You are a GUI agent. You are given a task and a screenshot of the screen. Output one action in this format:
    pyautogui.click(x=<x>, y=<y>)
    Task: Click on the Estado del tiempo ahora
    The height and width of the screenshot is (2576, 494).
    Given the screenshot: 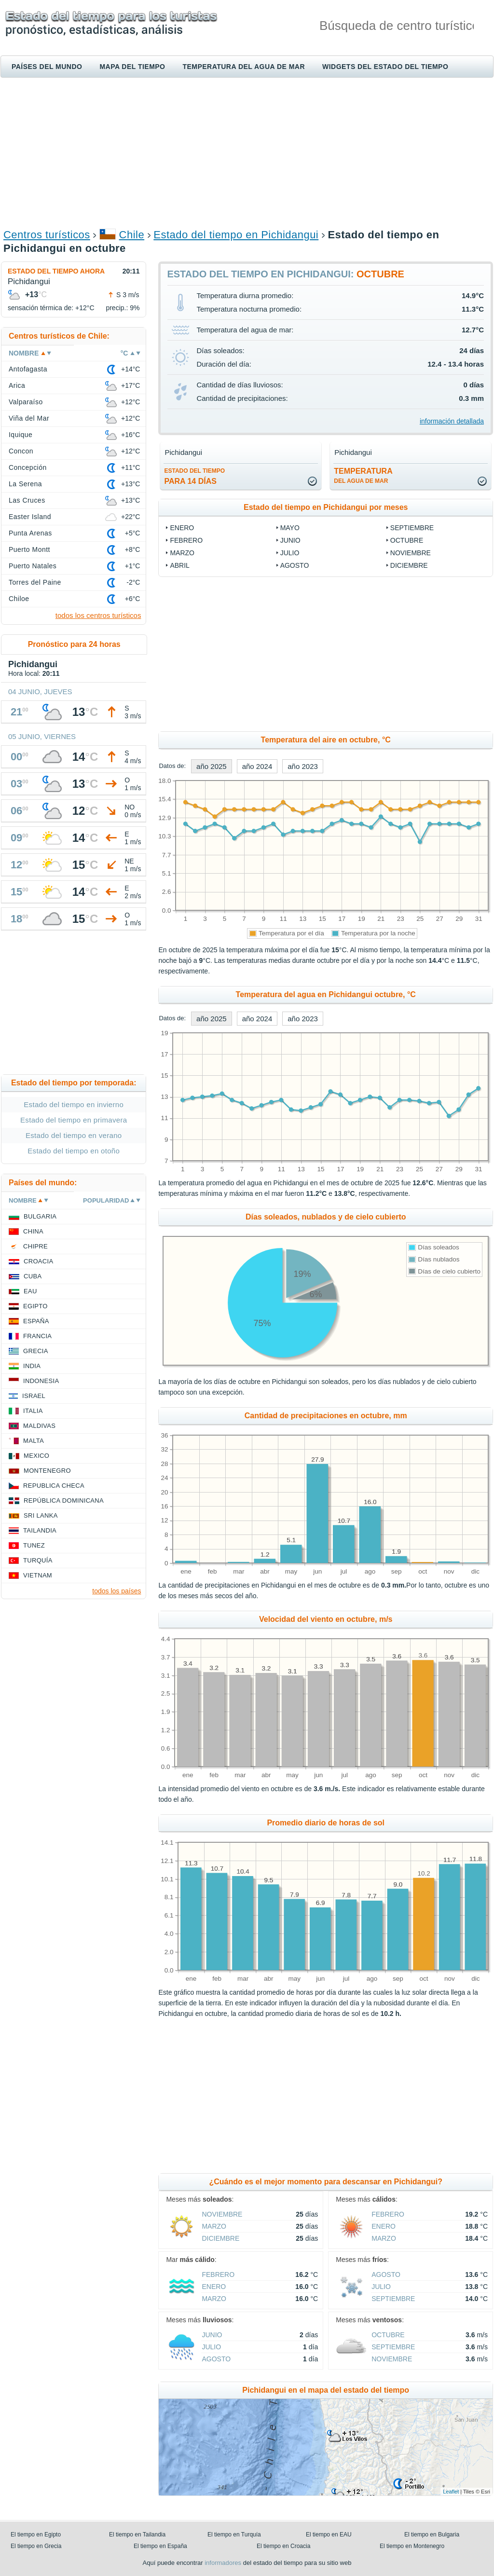 What is the action you would take?
    pyautogui.click(x=56, y=271)
    